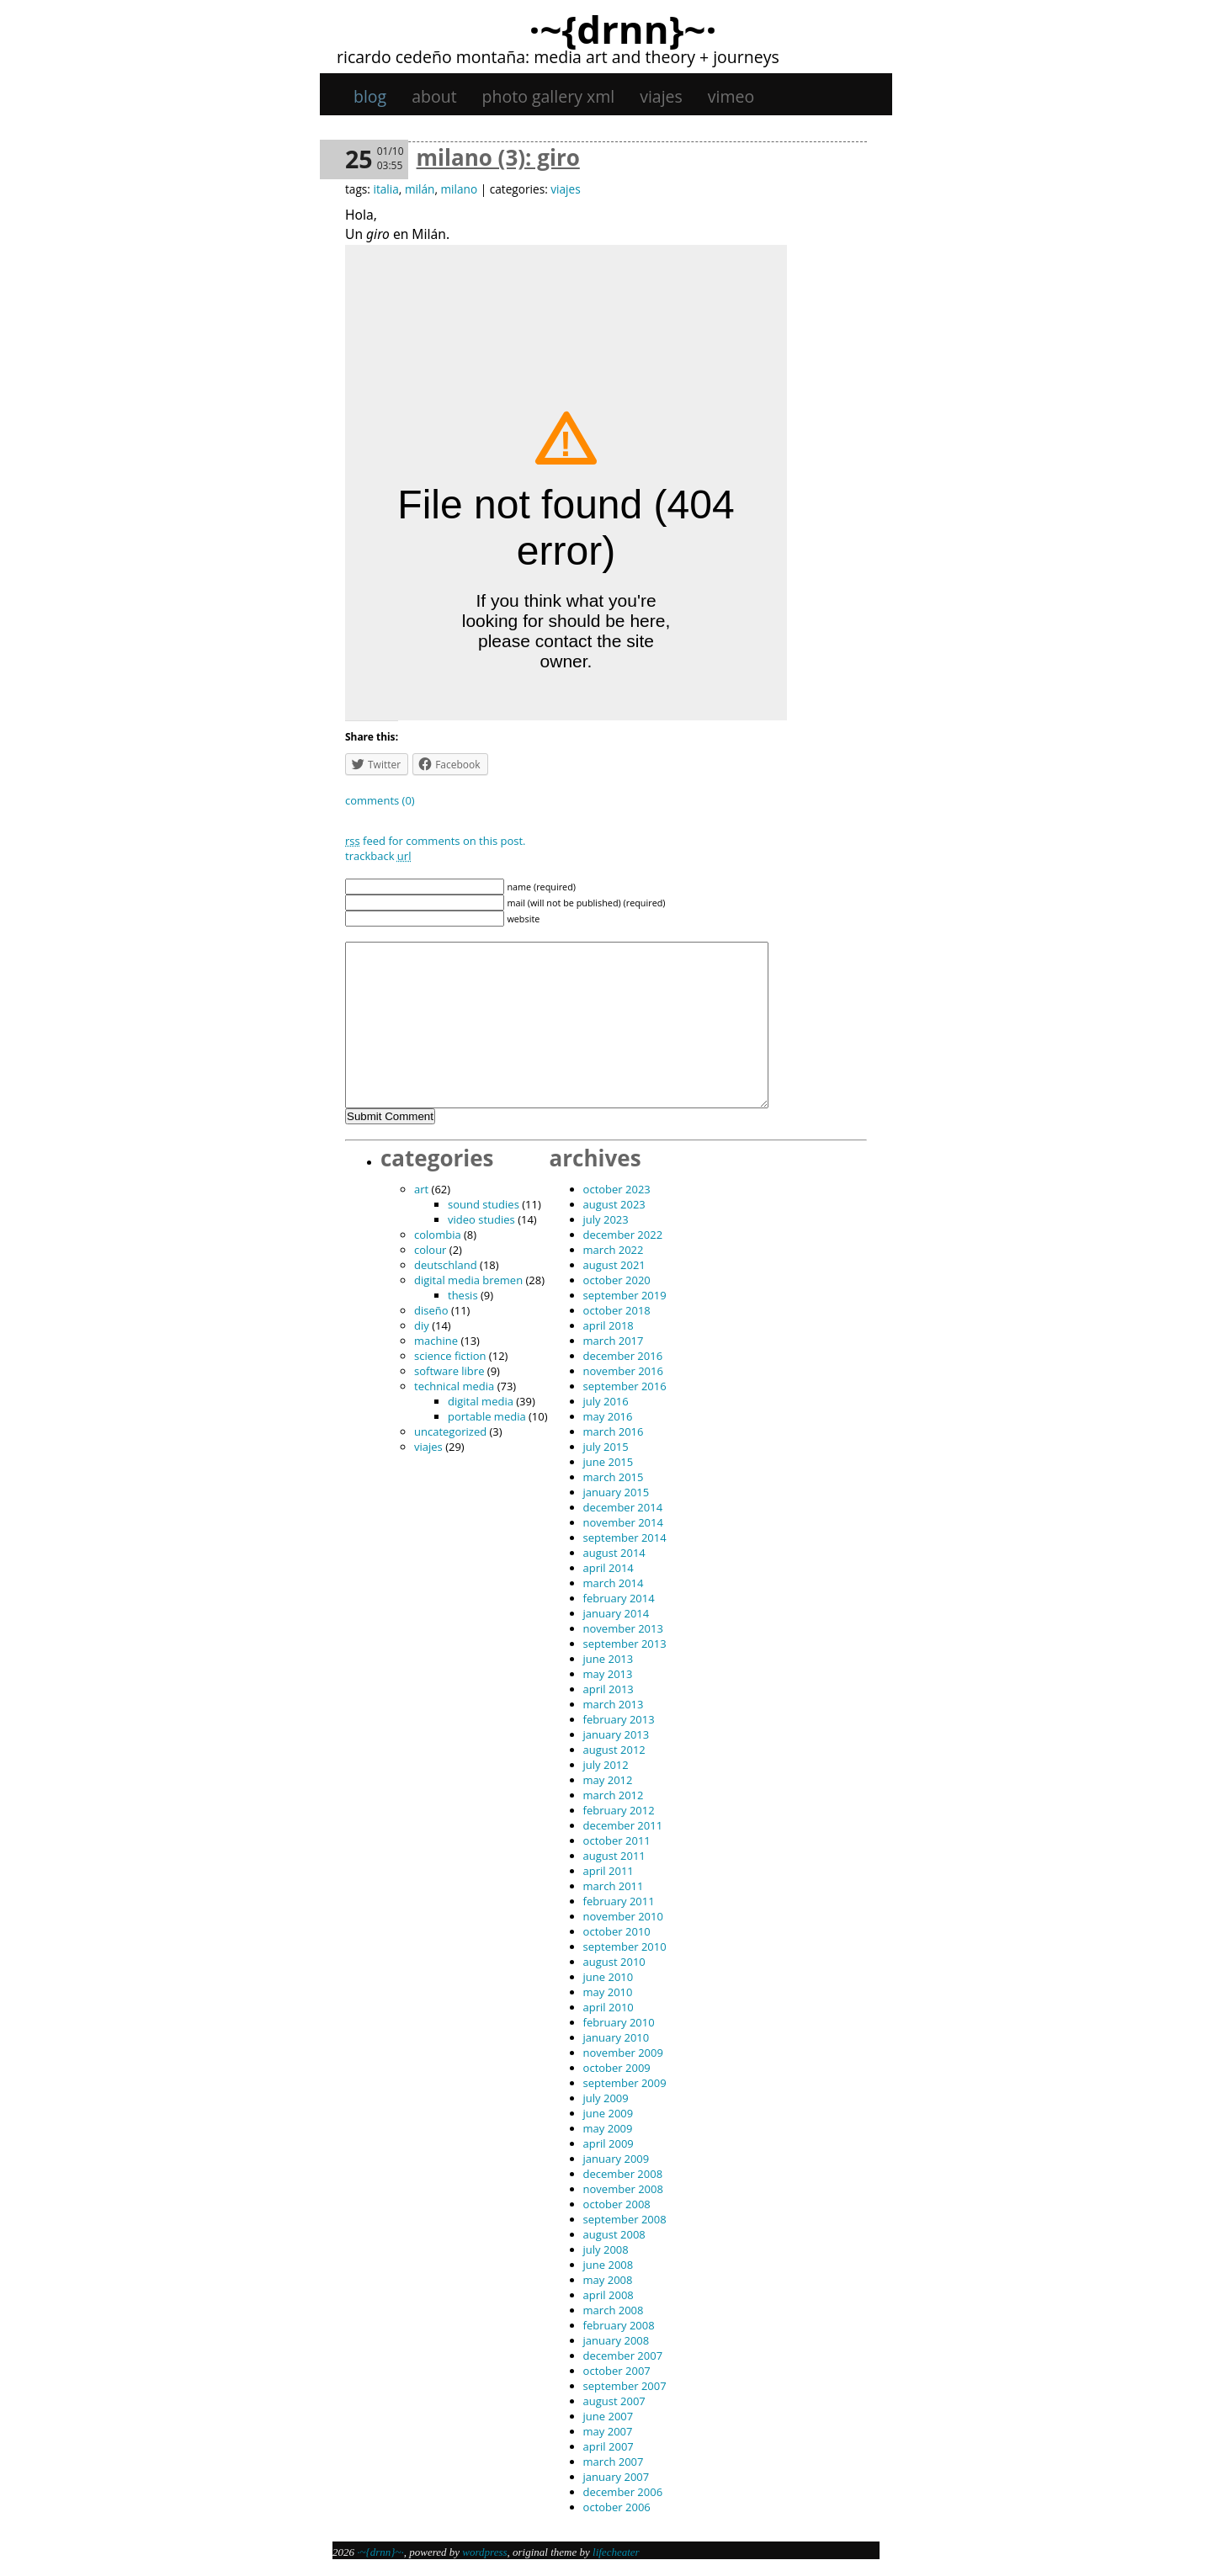 The width and height of the screenshot is (1212, 2576). Describe the element at coordinates (614, 1264) in the screenshot. I see `August 2021` at that location.